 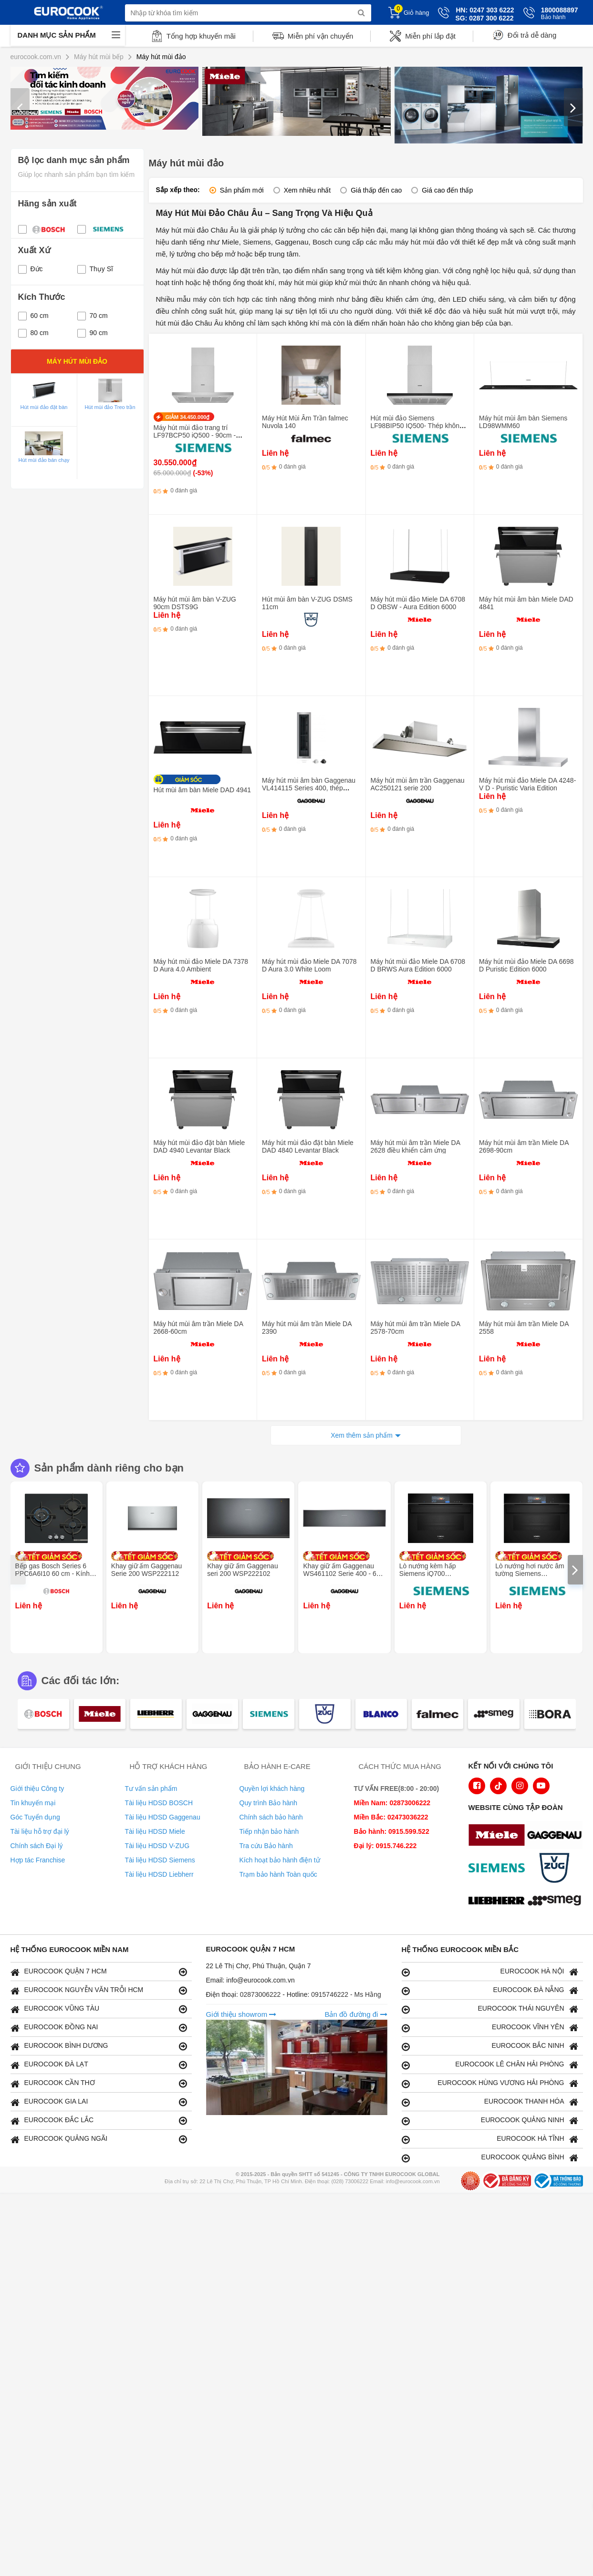 I want to click on Máy hút mùi âm trần Gaggenau AC250121 serie 200, so click(x=418, y=784).